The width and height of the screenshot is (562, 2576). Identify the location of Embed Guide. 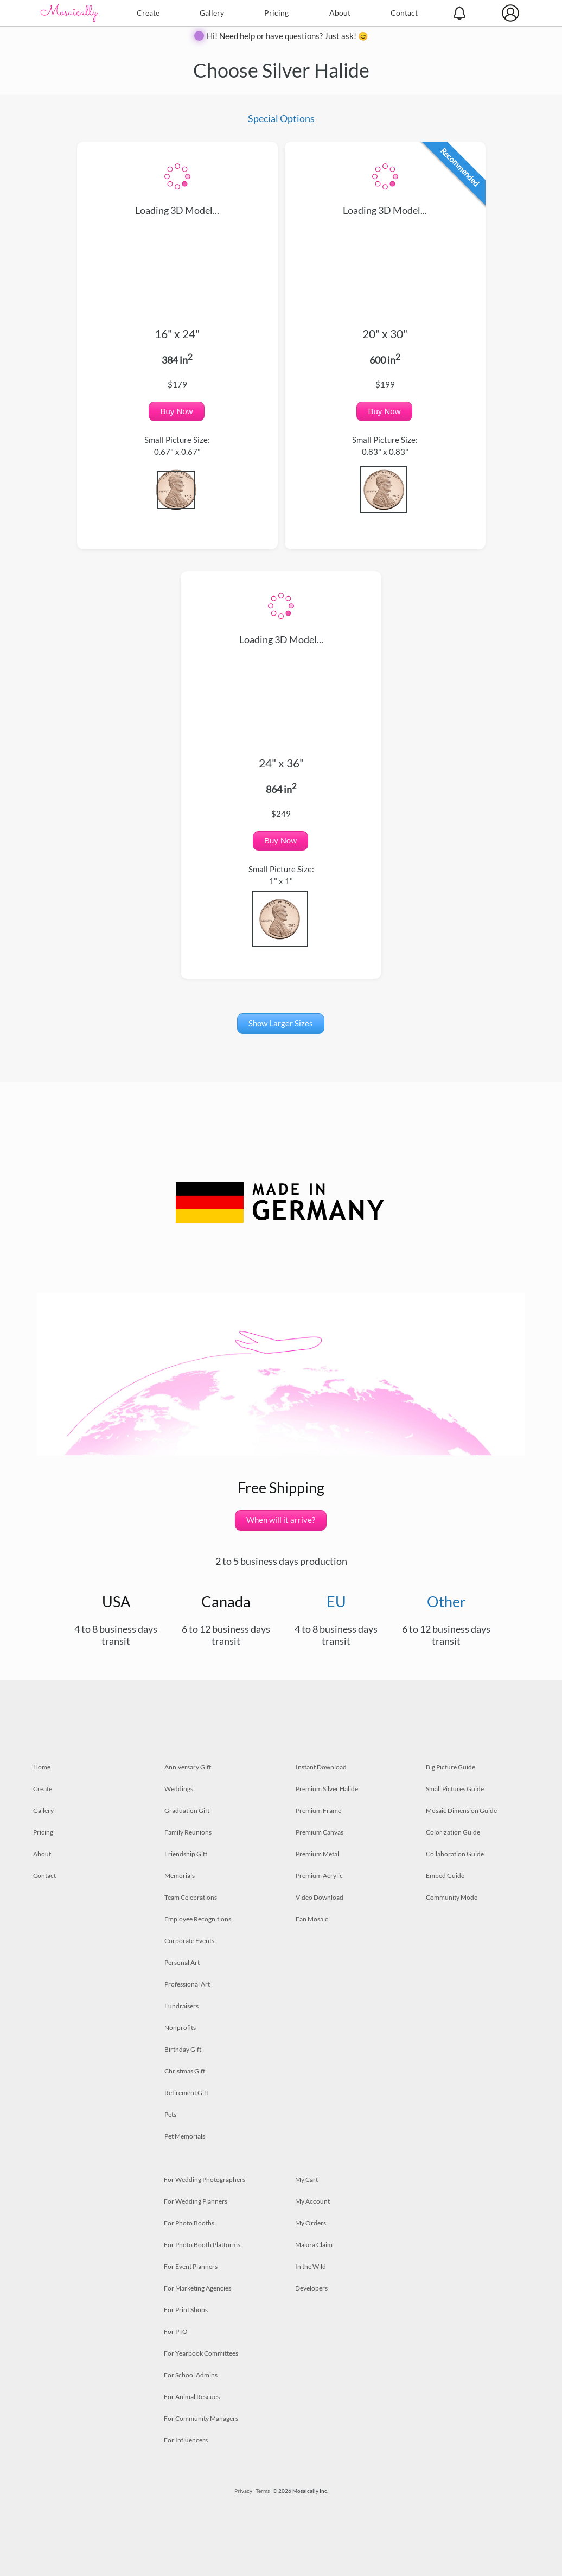
(445, 1875).